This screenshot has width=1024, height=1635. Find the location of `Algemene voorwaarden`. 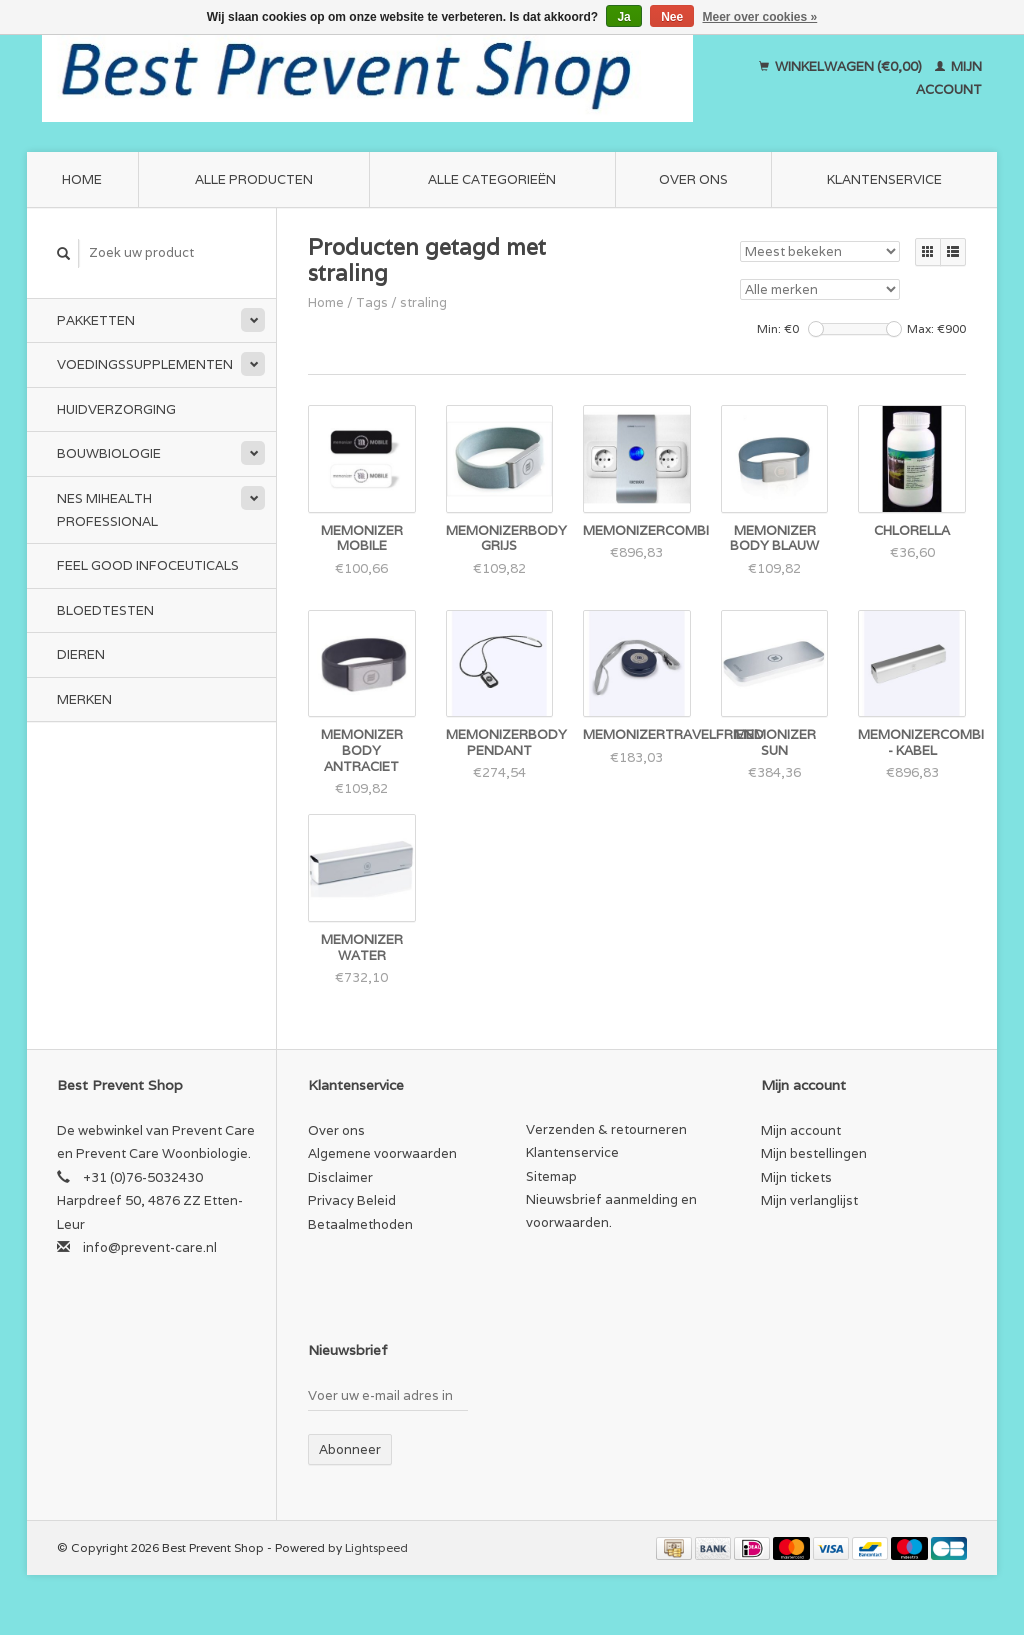

Algemene voorwaarden is located at coordinates (382, 1153).